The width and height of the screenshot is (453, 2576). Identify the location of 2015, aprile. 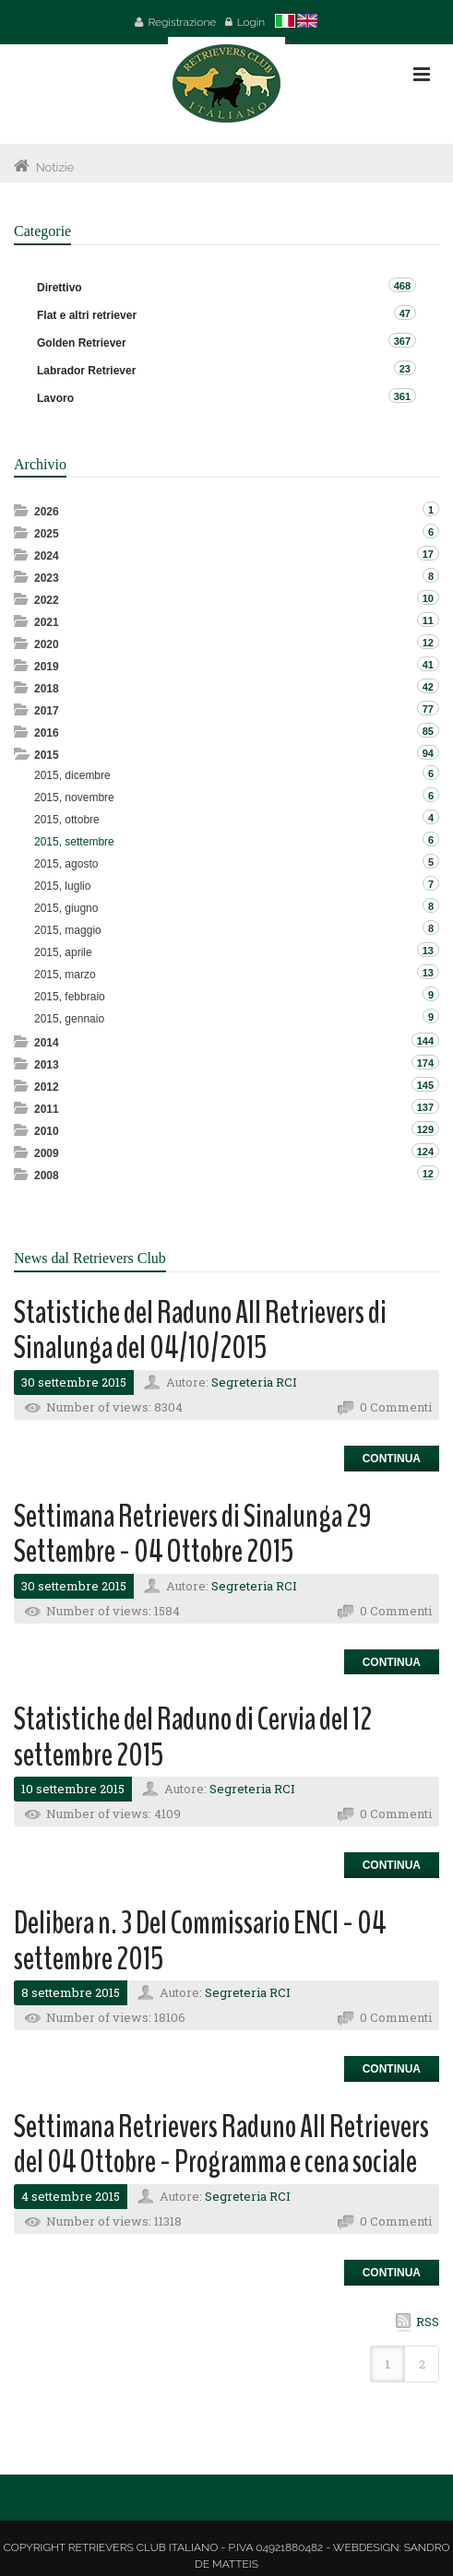
(63, 952).